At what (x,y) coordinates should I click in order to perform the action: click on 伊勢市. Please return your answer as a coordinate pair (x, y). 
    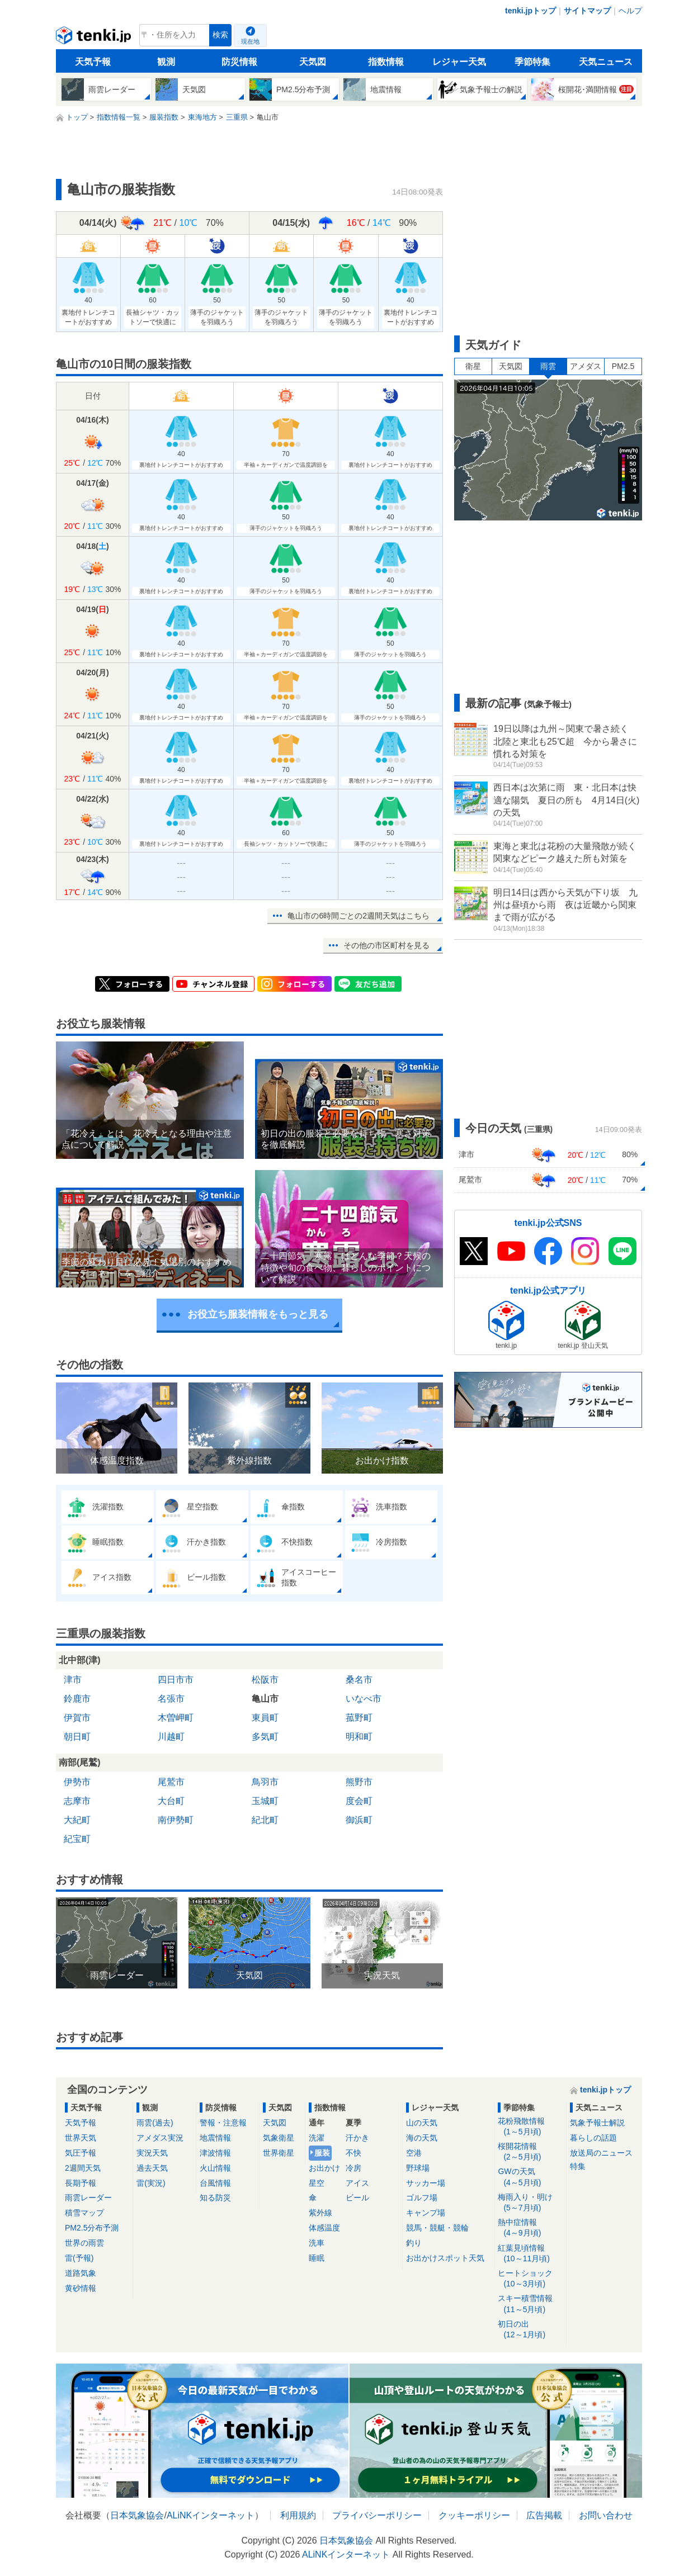
    Looking at the image, I should click on (77, 1782).